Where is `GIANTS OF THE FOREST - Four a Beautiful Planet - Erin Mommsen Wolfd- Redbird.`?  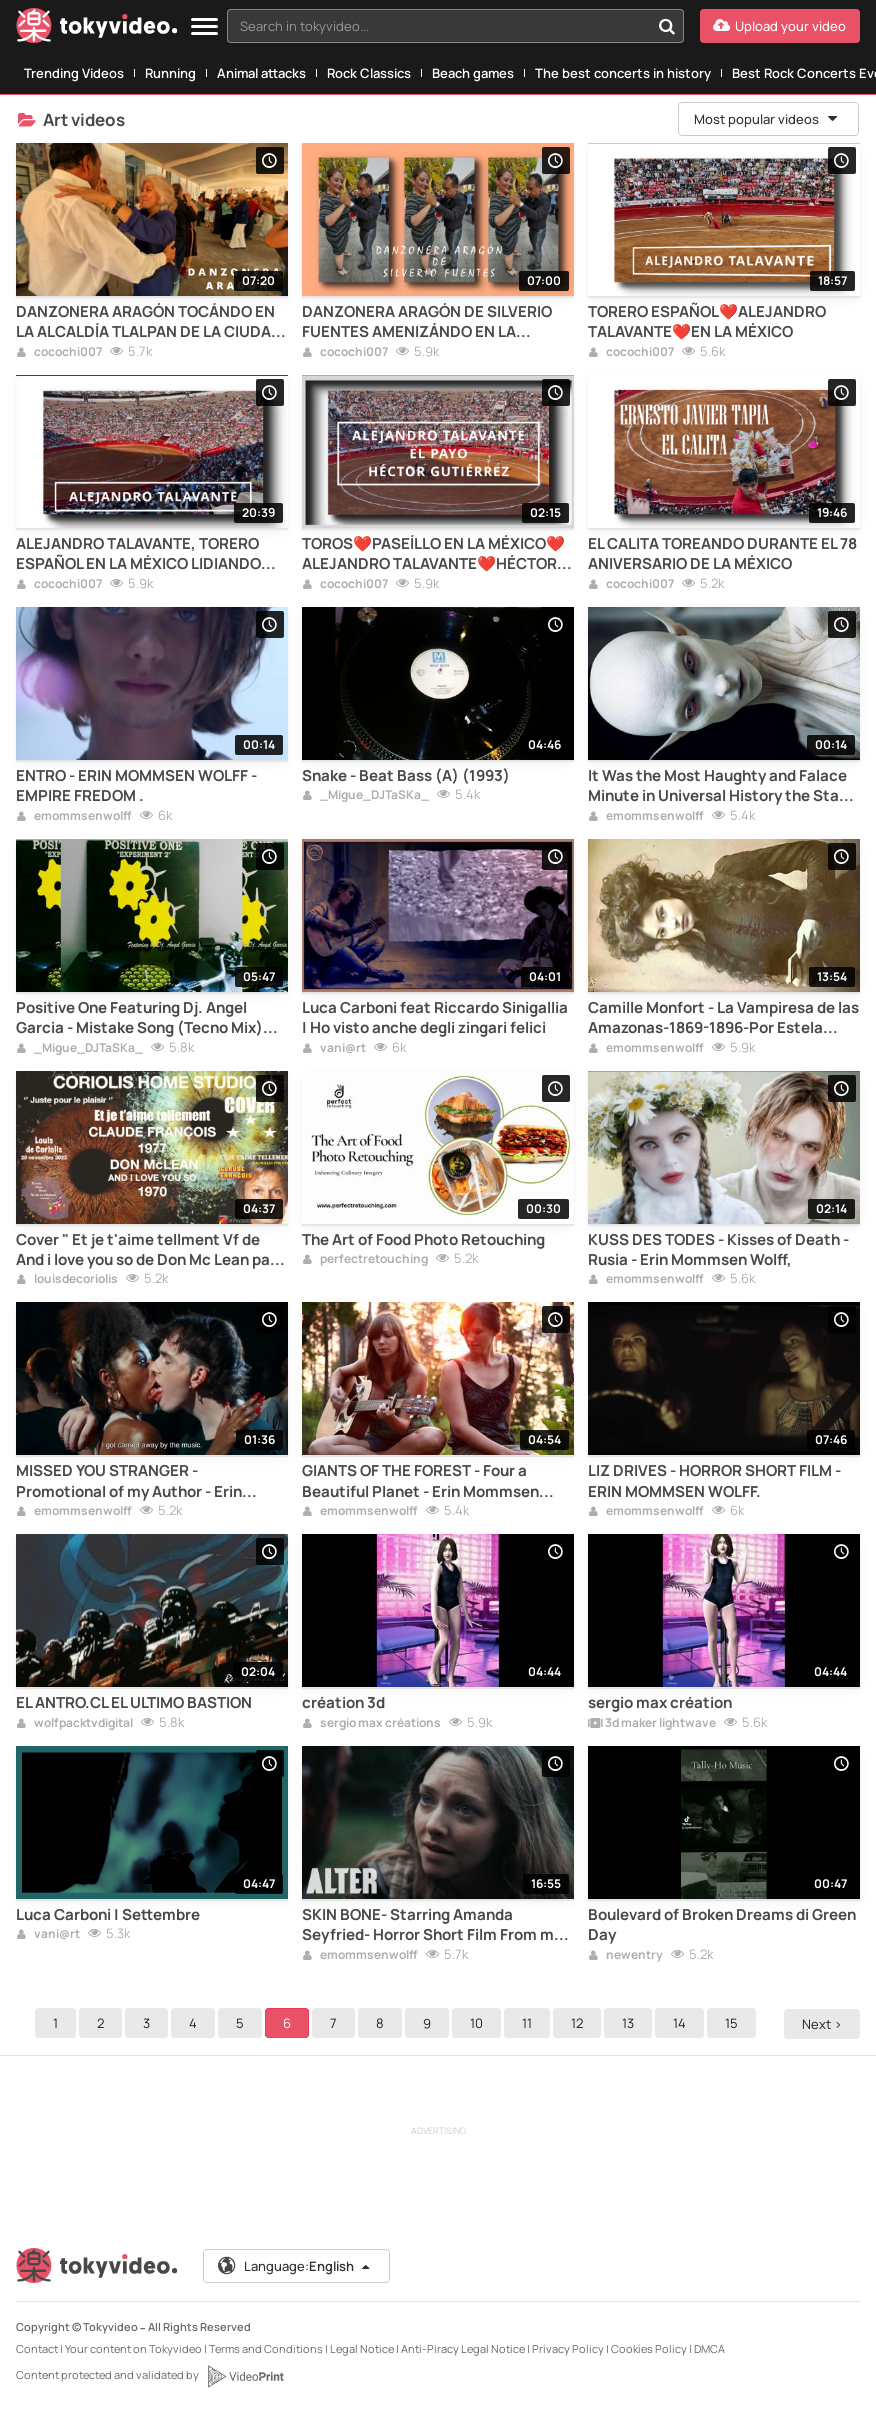
GIANTS OF THE FOREST - Four a Beautiful Planet - Erin Mommsen Wolfd- Redbird. is located at coordinates (420, 1481).